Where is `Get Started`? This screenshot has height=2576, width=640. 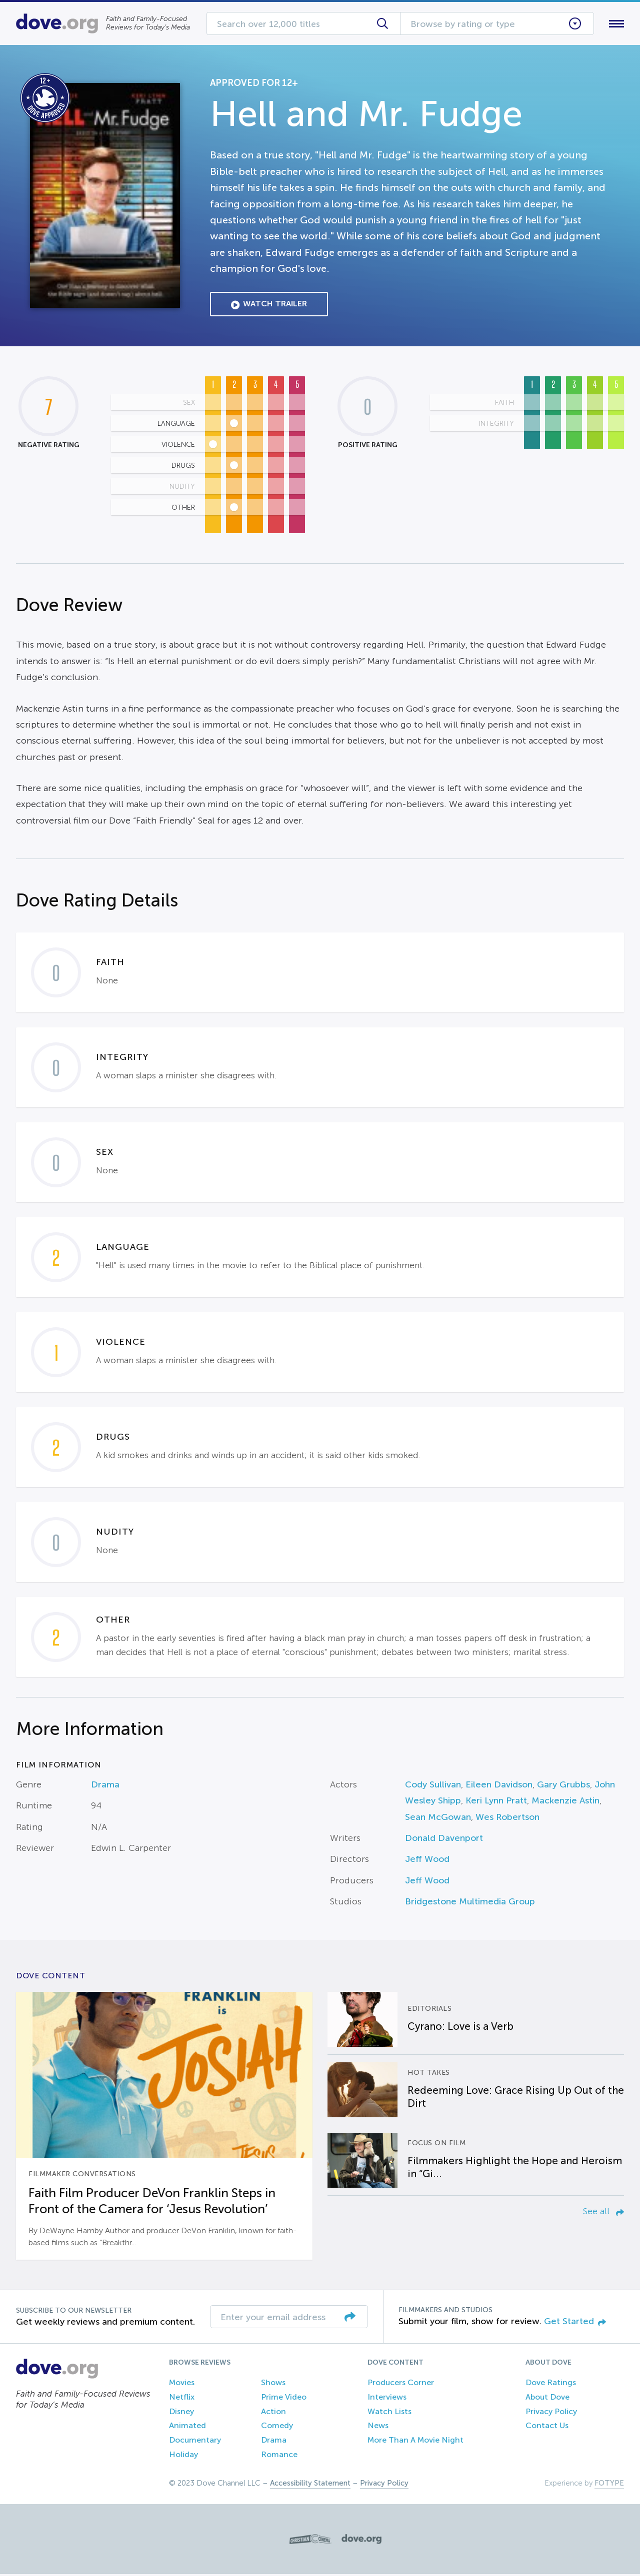
Get Started is located at coordinates (575, 2323).